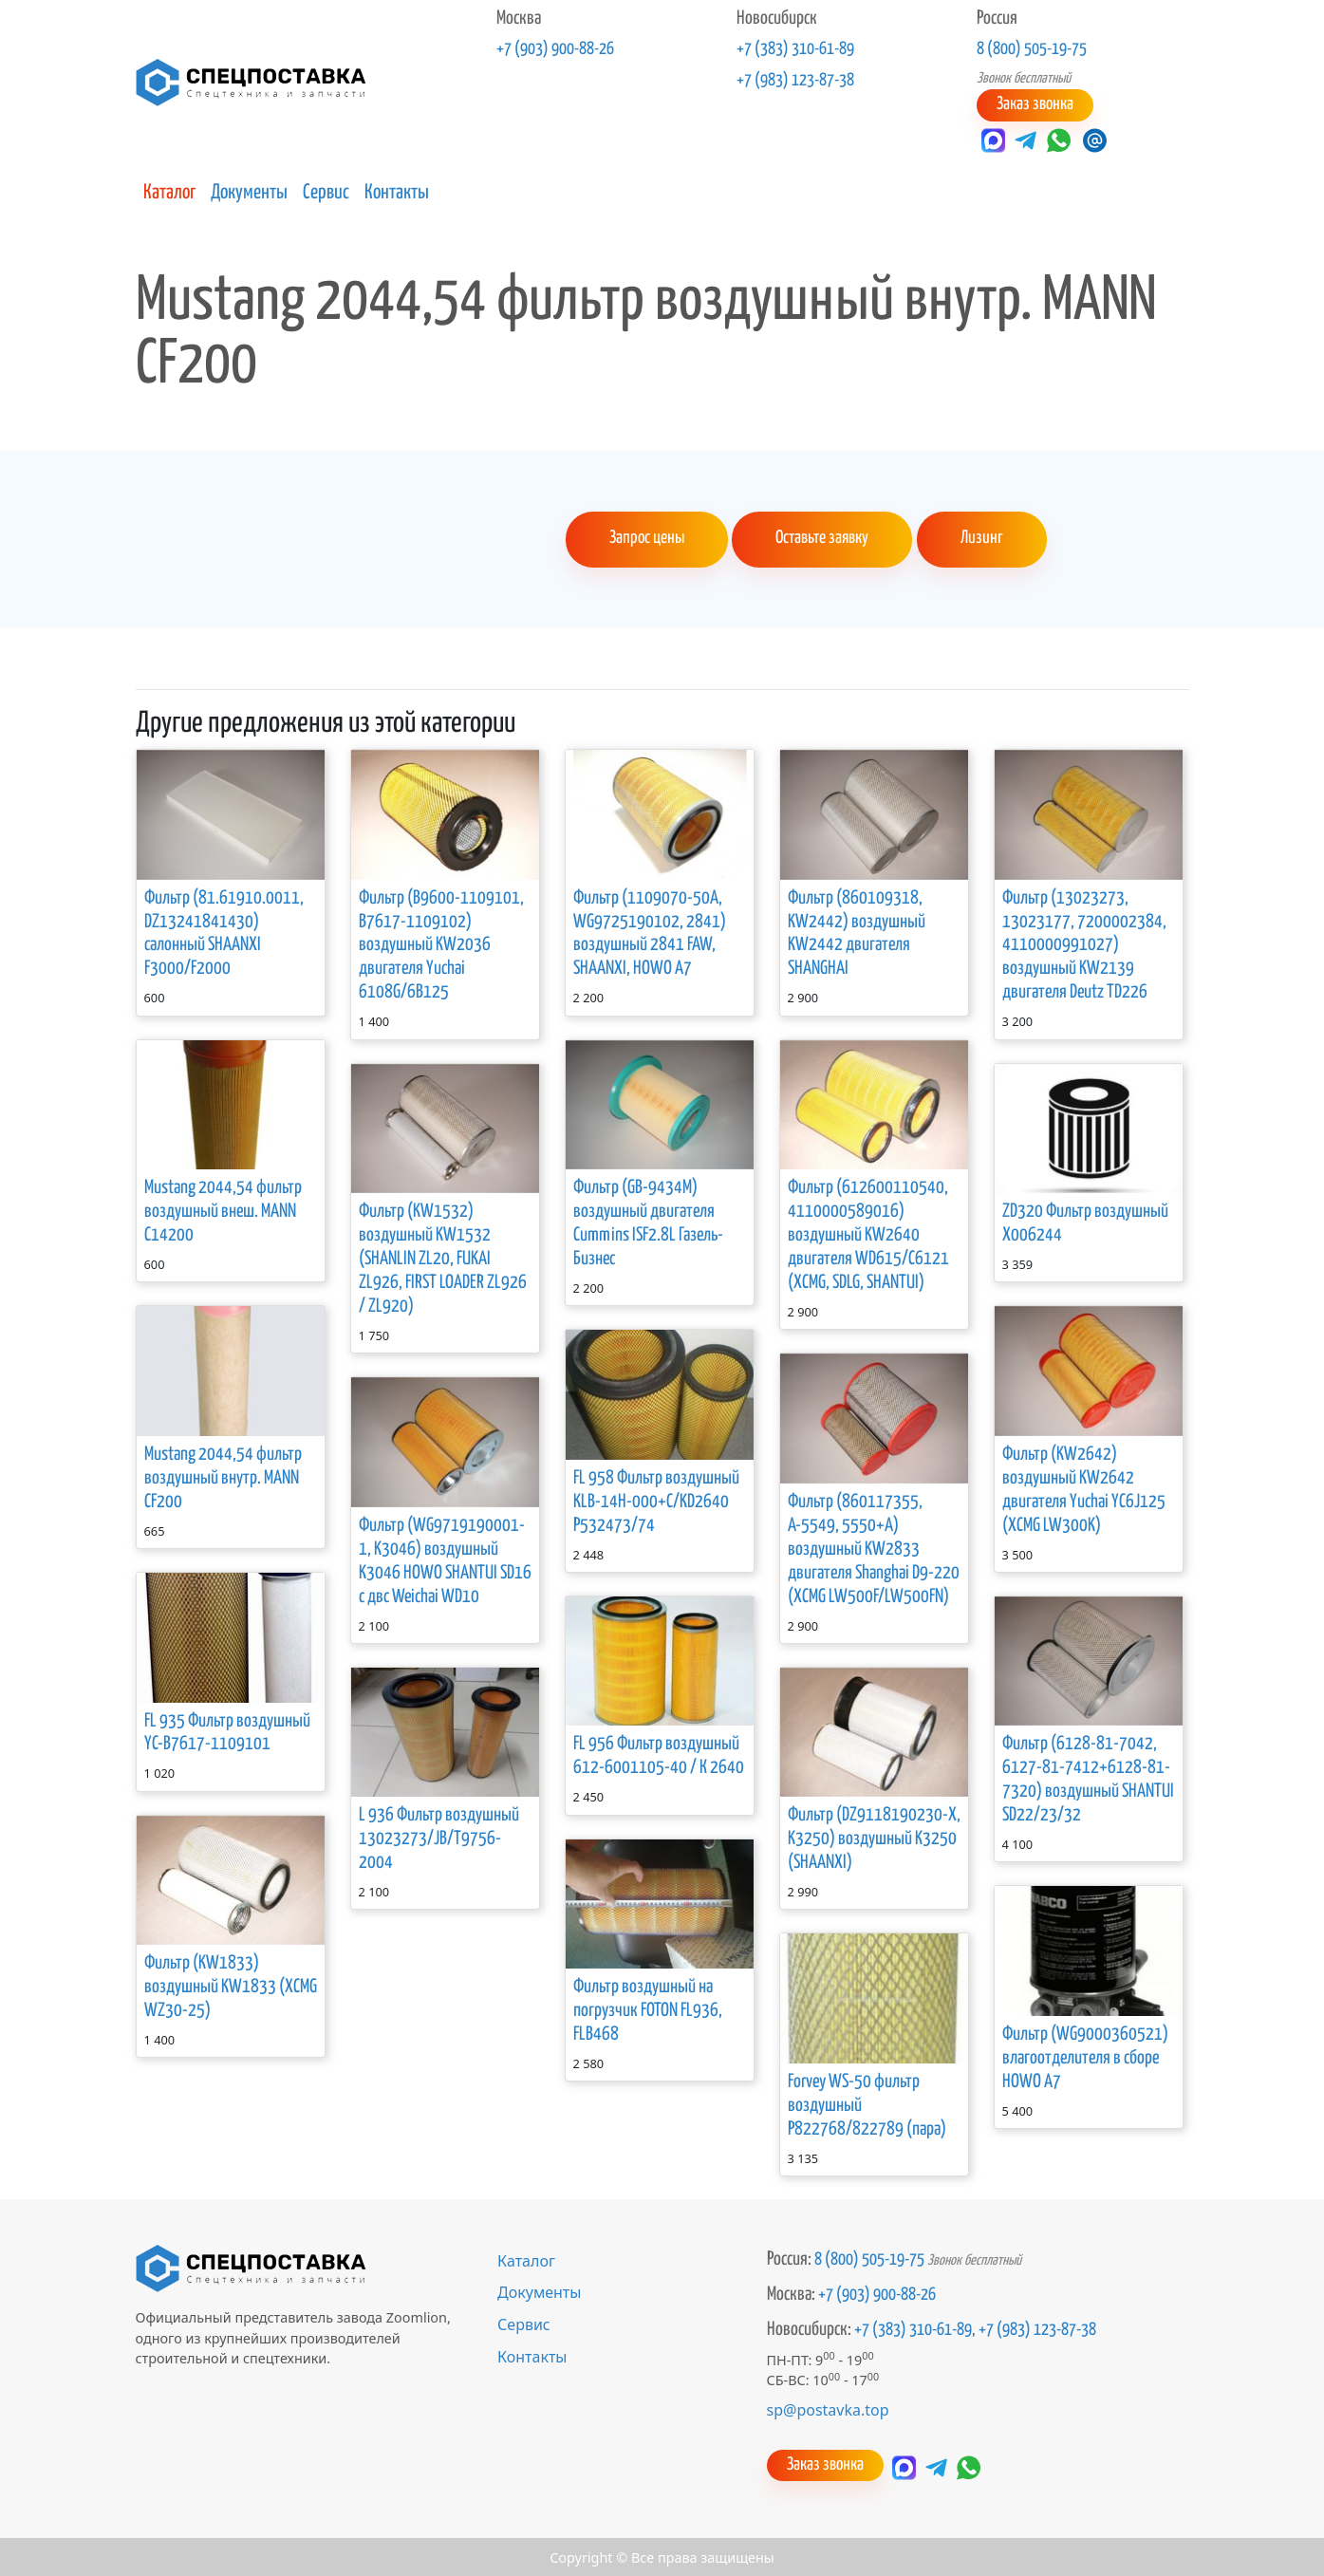  What do you see at coordinates (828, 2409) in the screenshot?
I see `sp@postavka.top` at bounding box center [828, 2409].